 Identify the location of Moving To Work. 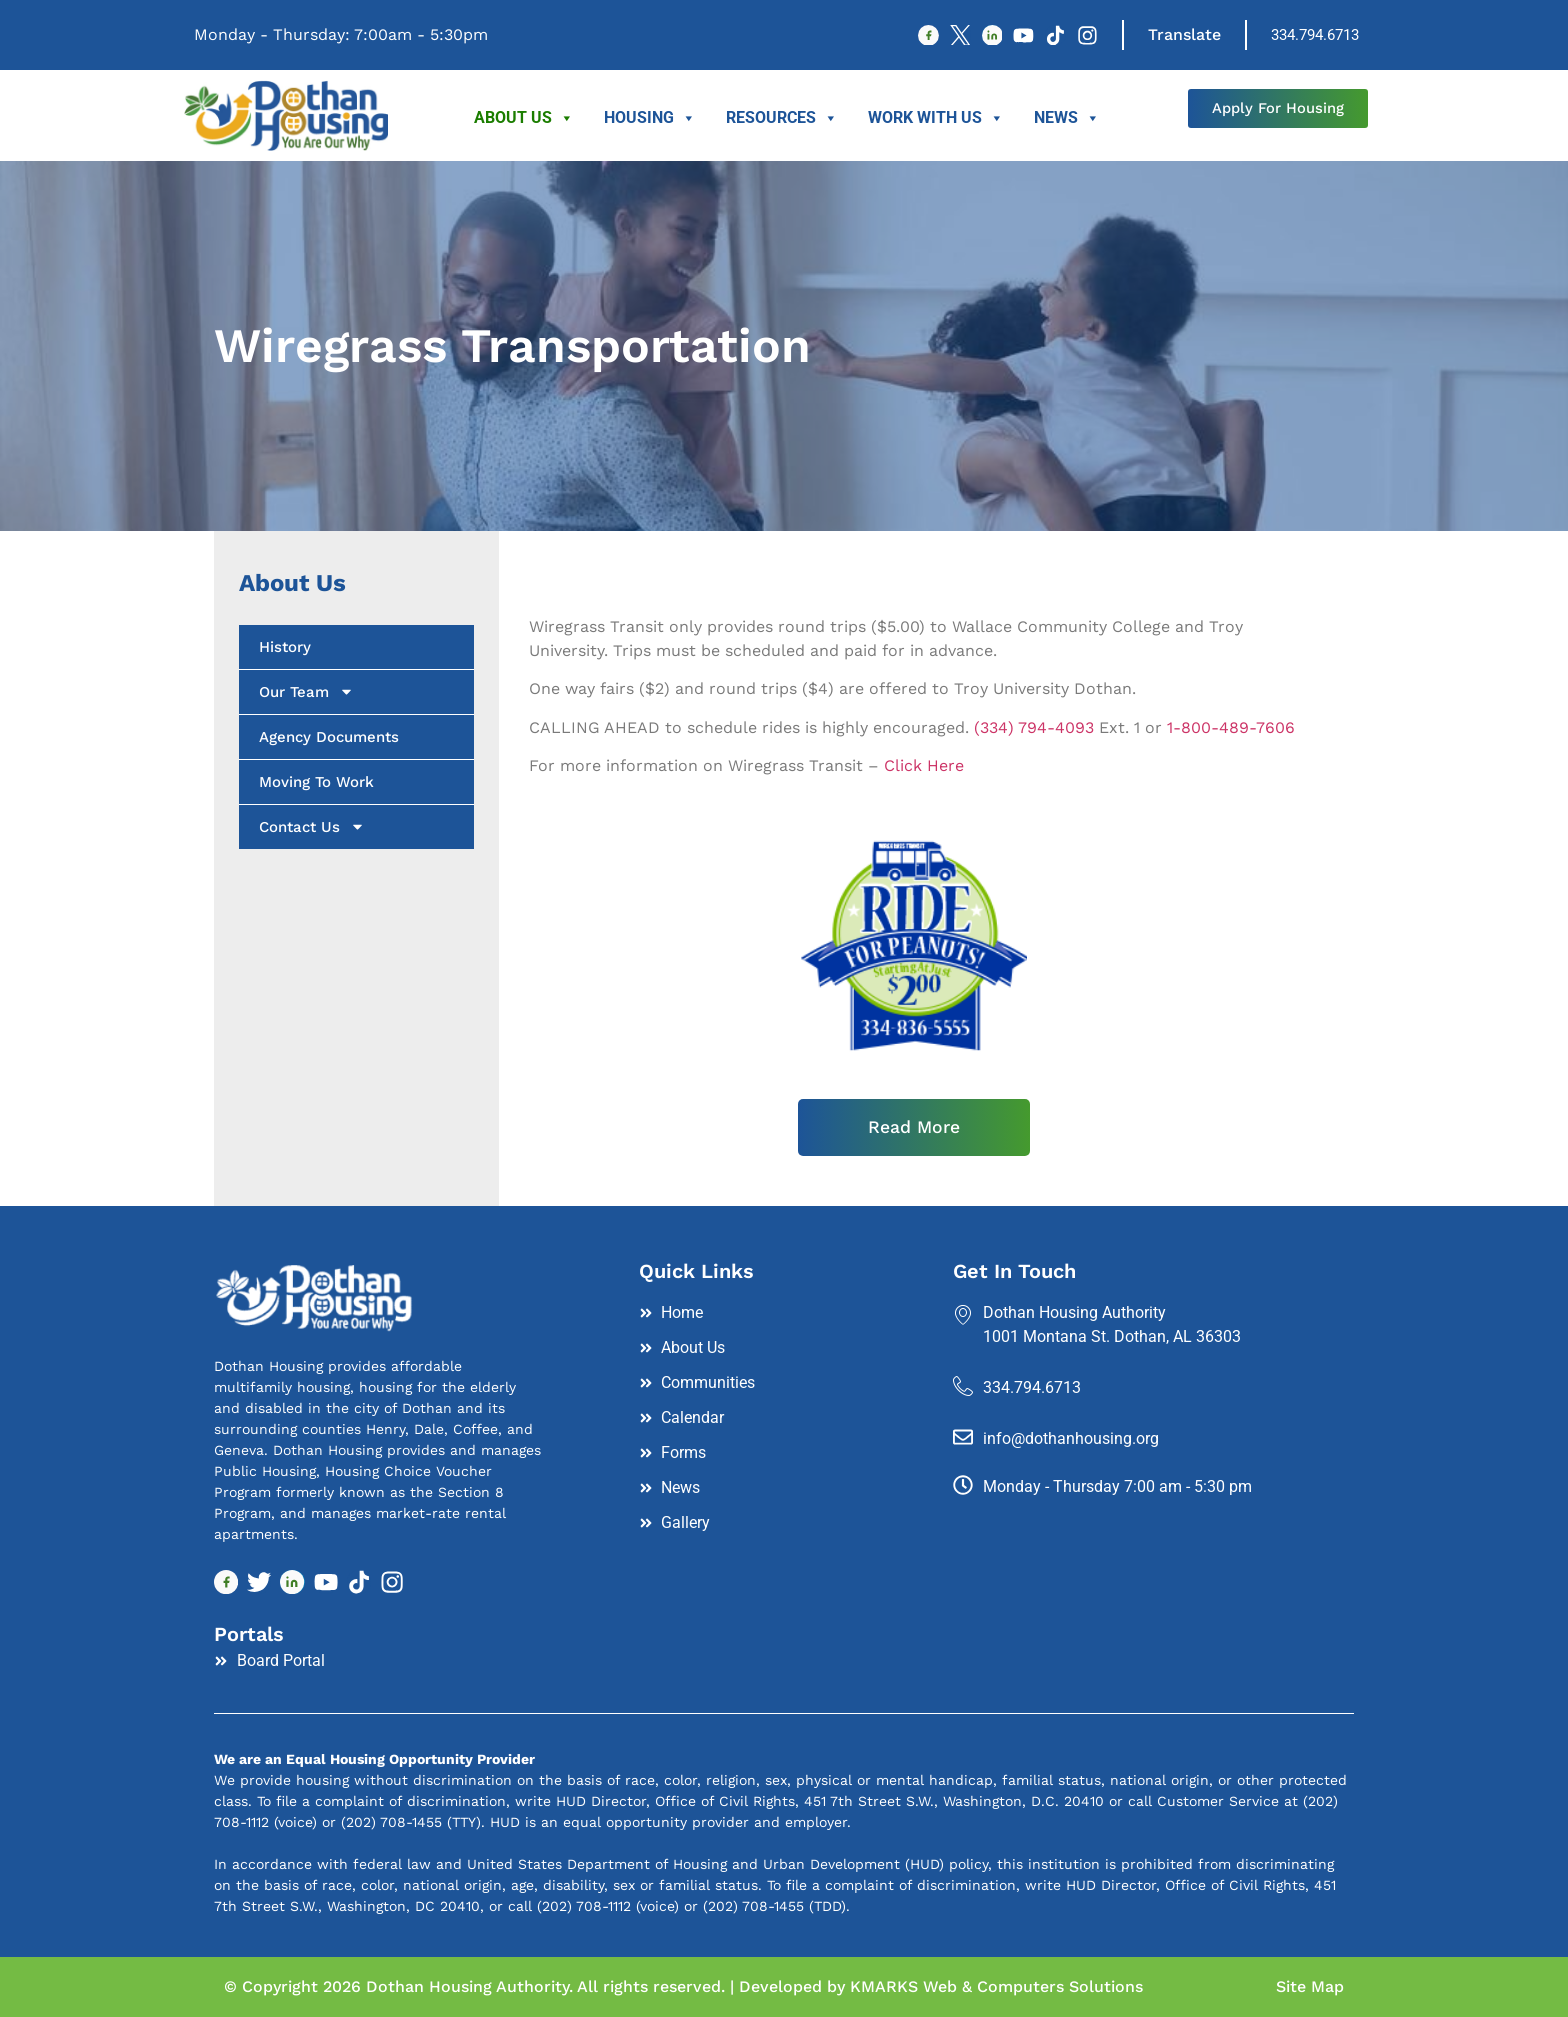
(316, 782).